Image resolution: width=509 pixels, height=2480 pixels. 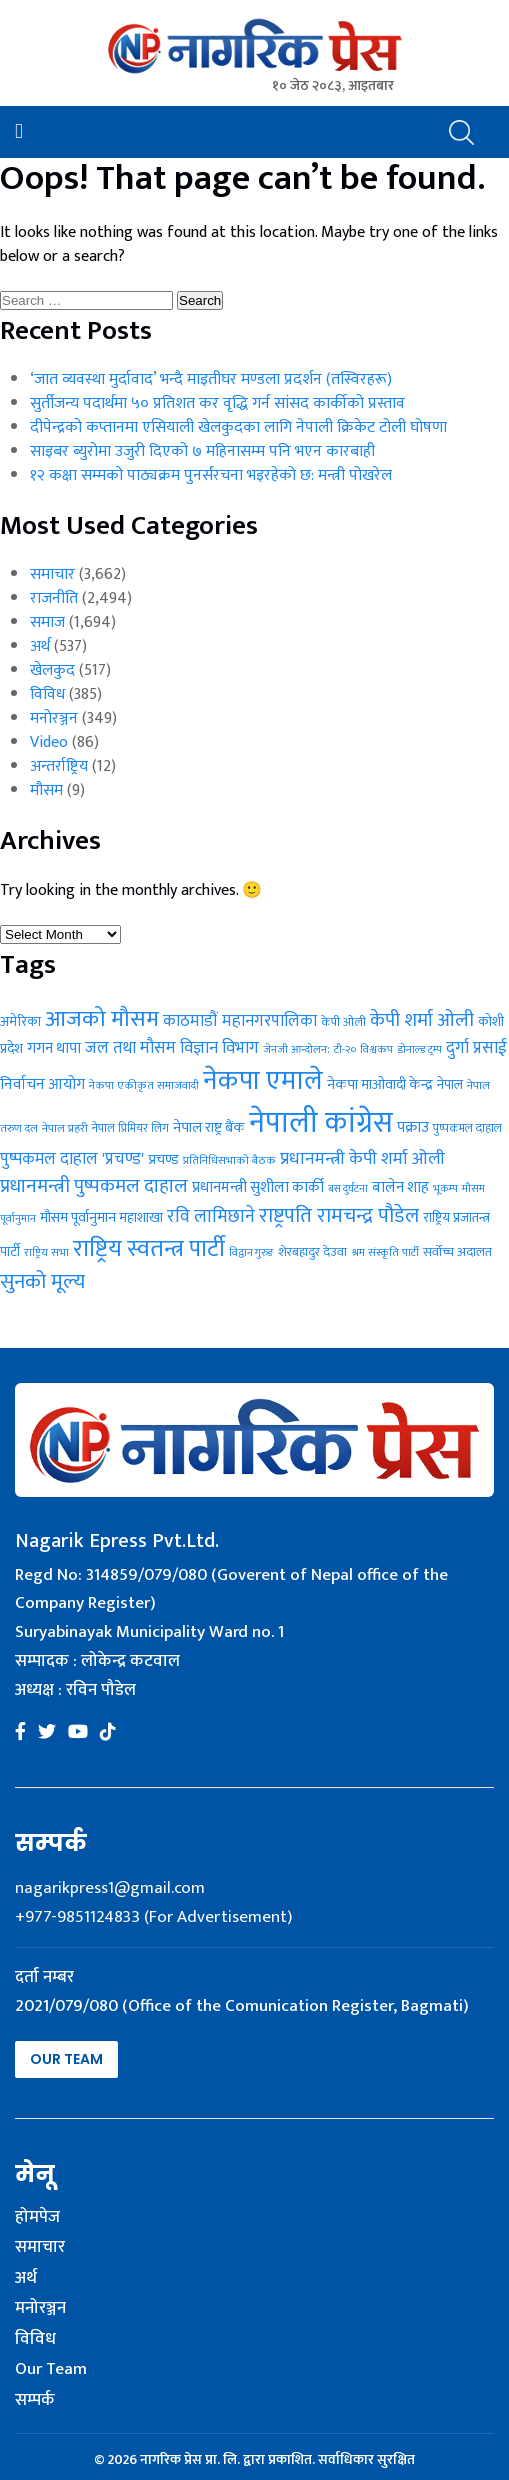 What do you see at coordinates (312, 1252) in the screenshot?
I see `शेरबहादुर देउवा [शेरबहादुर देउवा (30 items)]` at bounding box center [312, 1252].